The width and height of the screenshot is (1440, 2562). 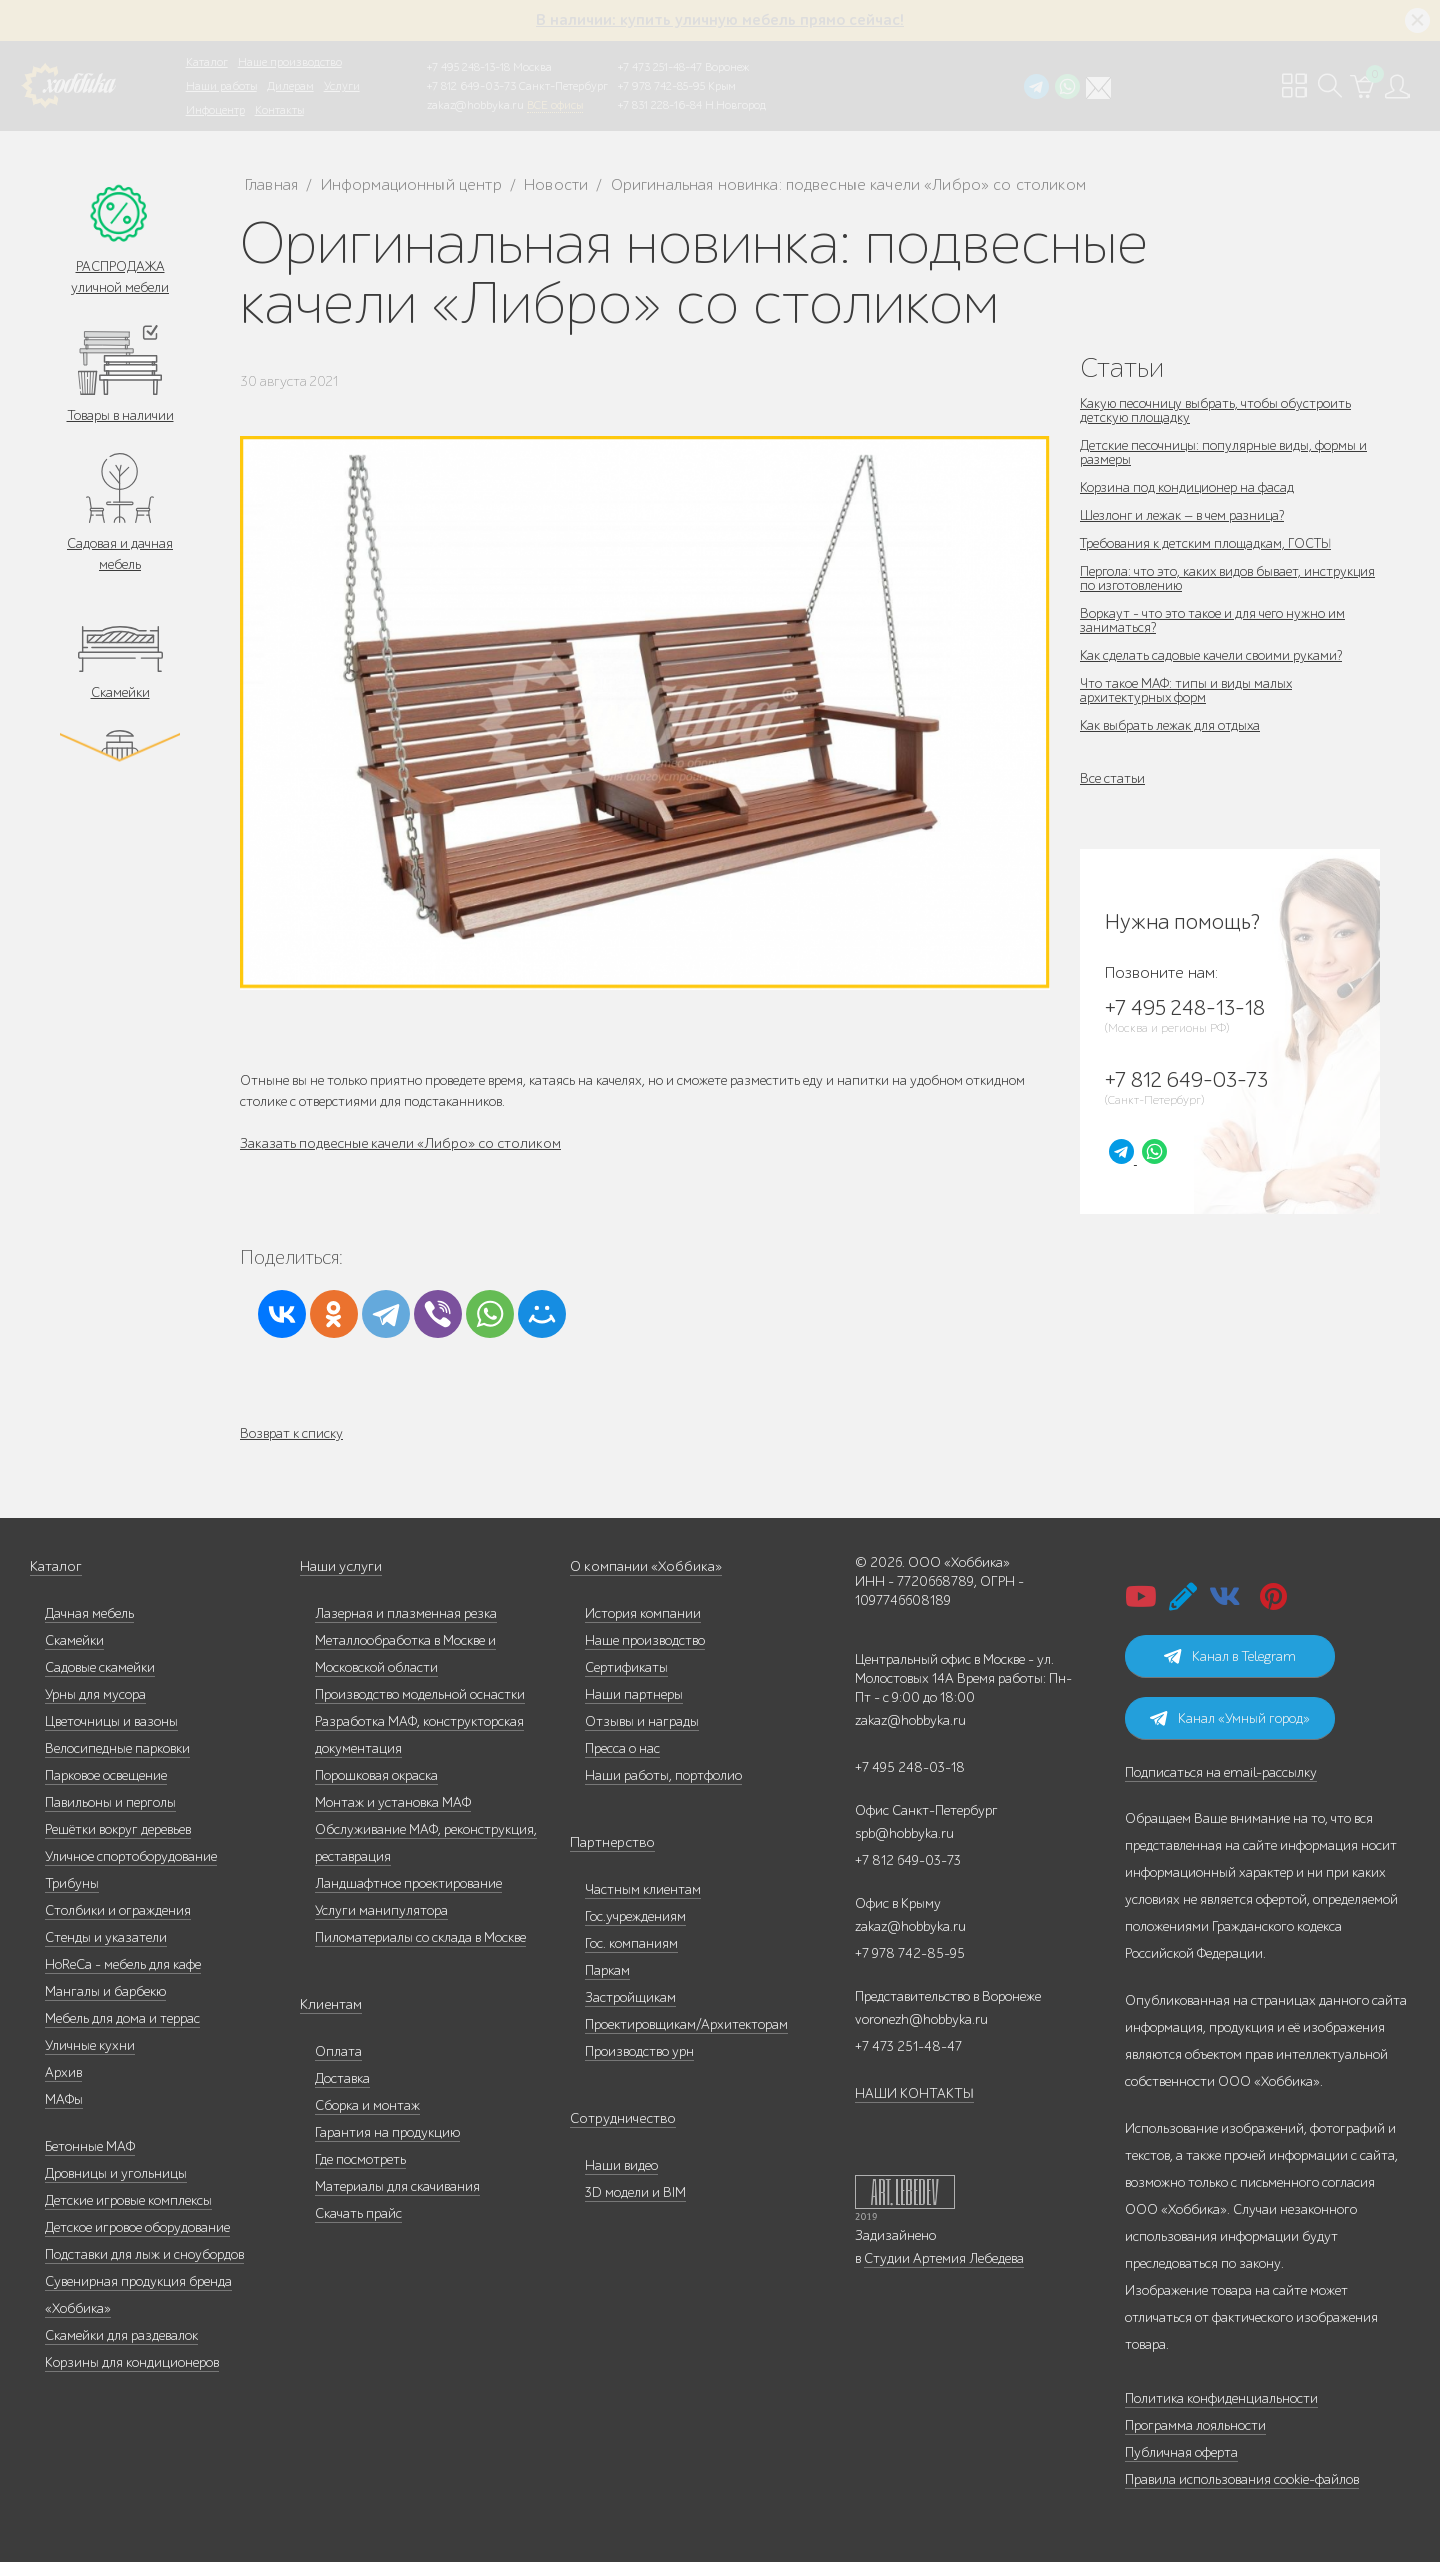 I want to click on Наши работы, so click(x=221, y=86).